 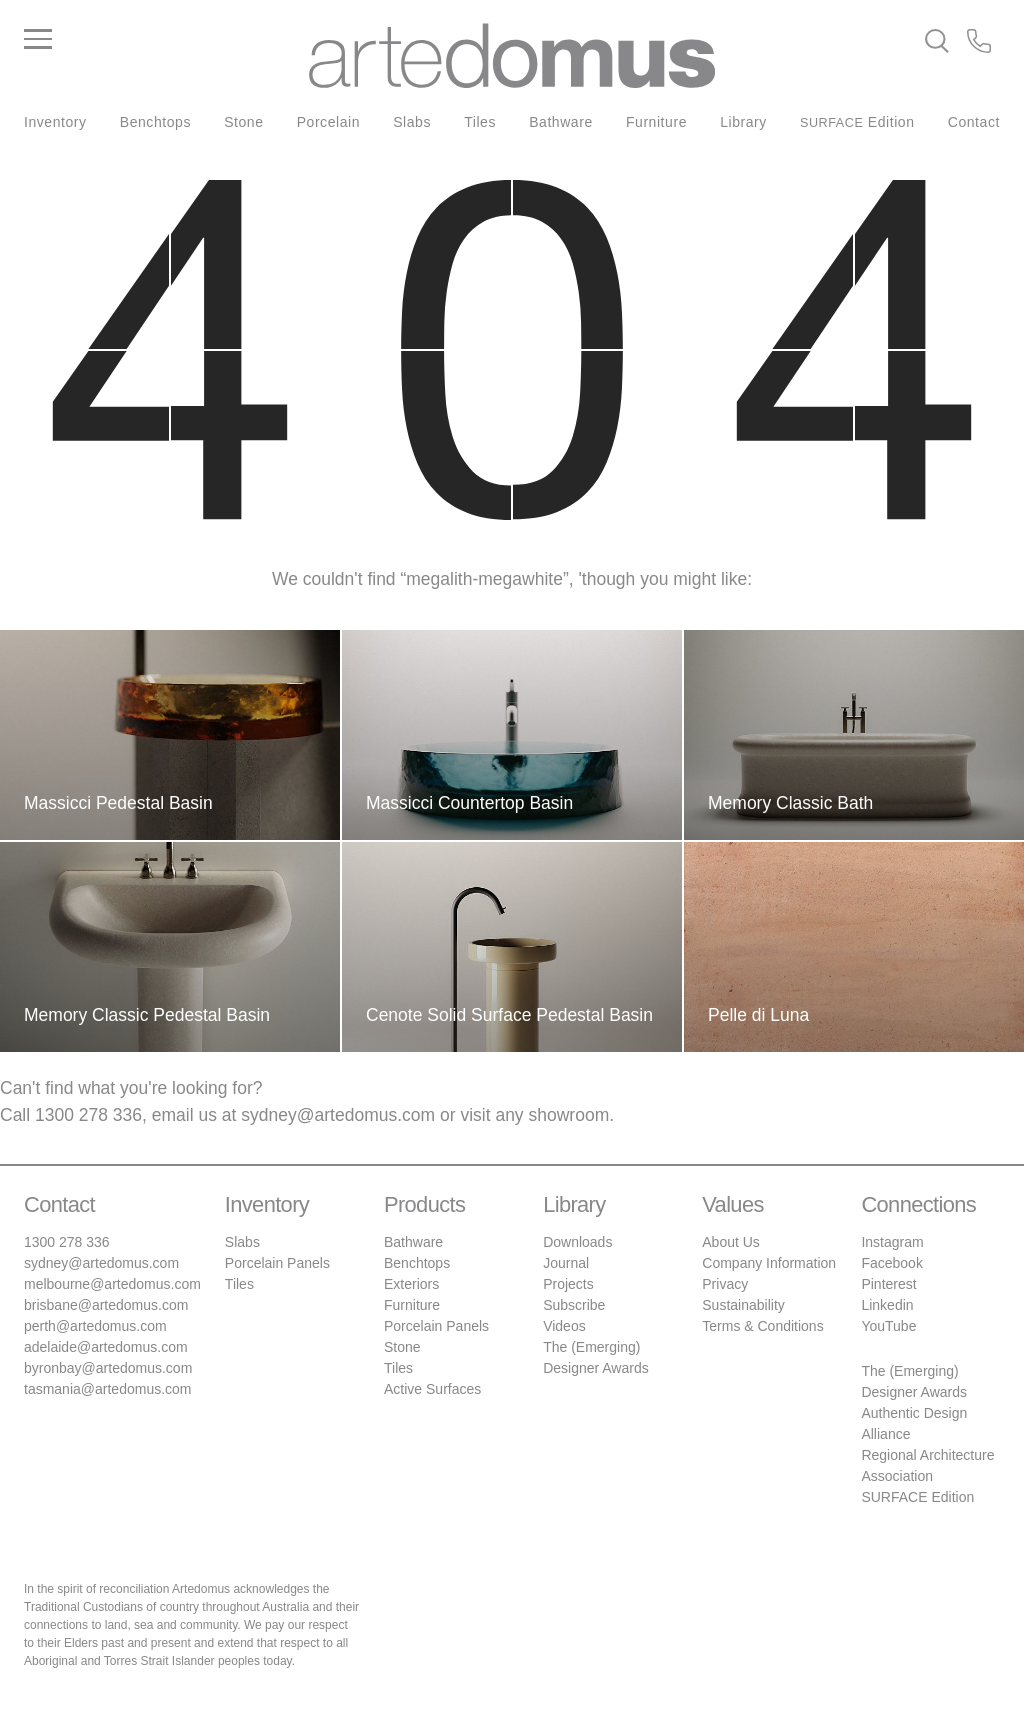 I want to click on Terms & Conditions, so click(x=762, y=1326).